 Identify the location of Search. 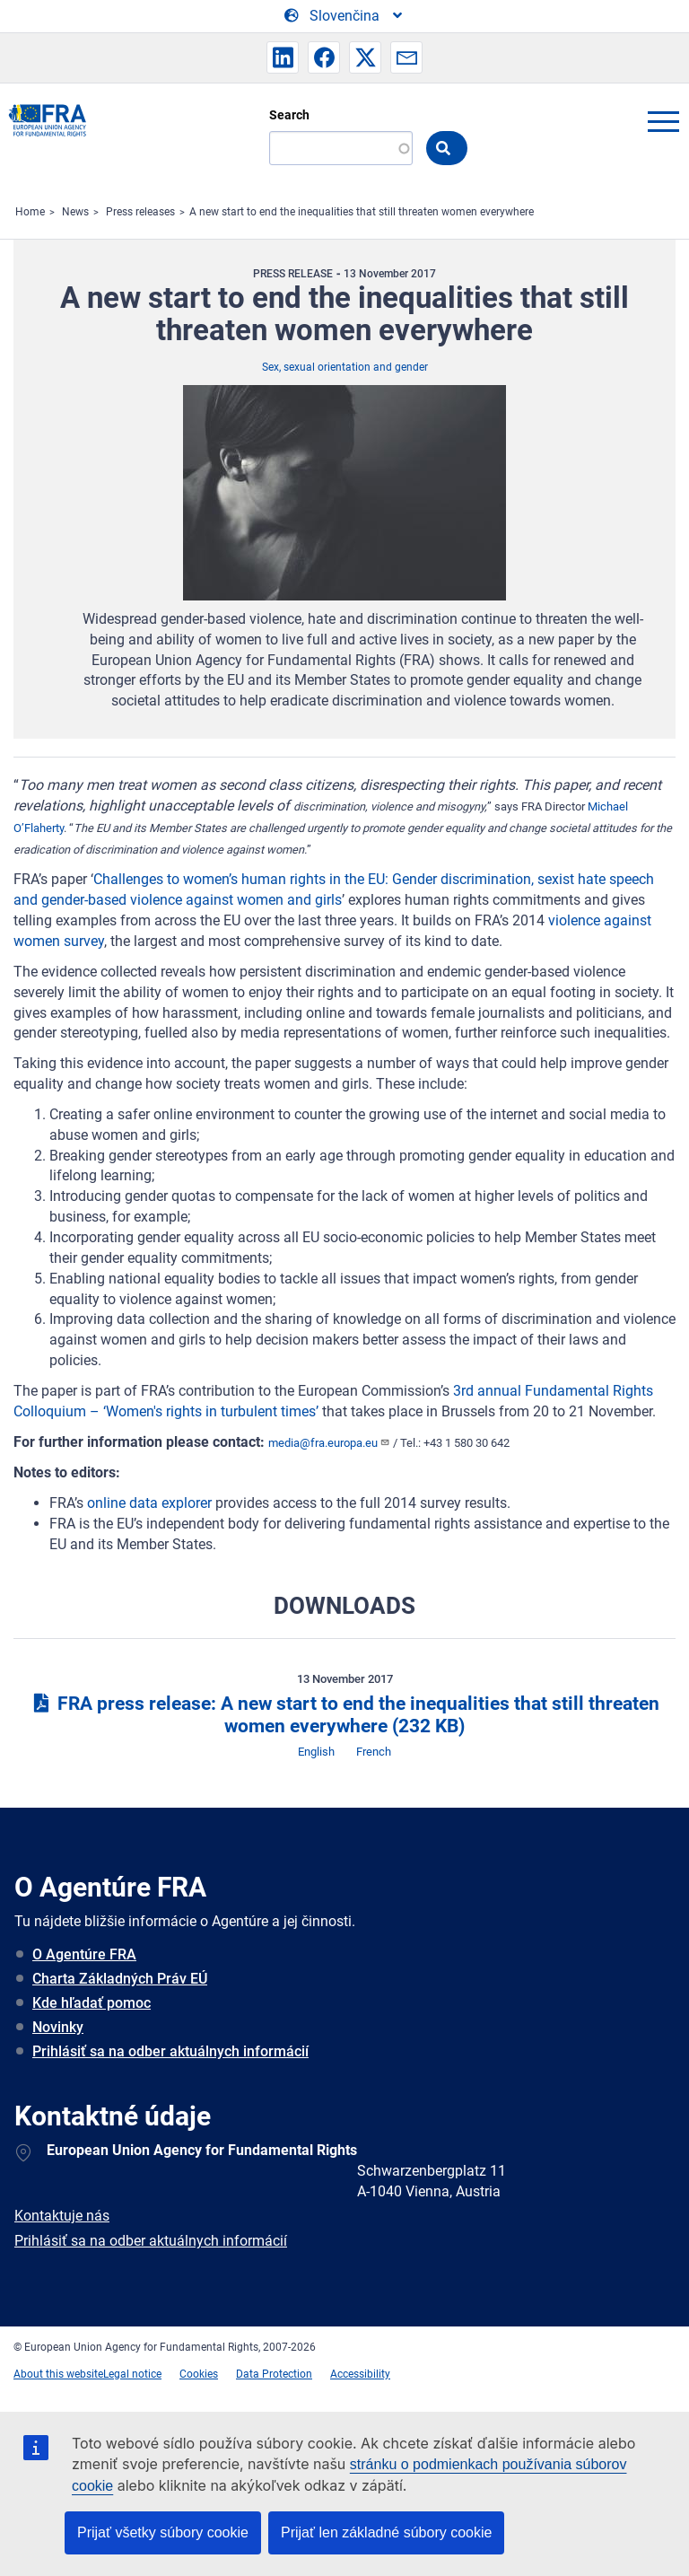
(289, 115).